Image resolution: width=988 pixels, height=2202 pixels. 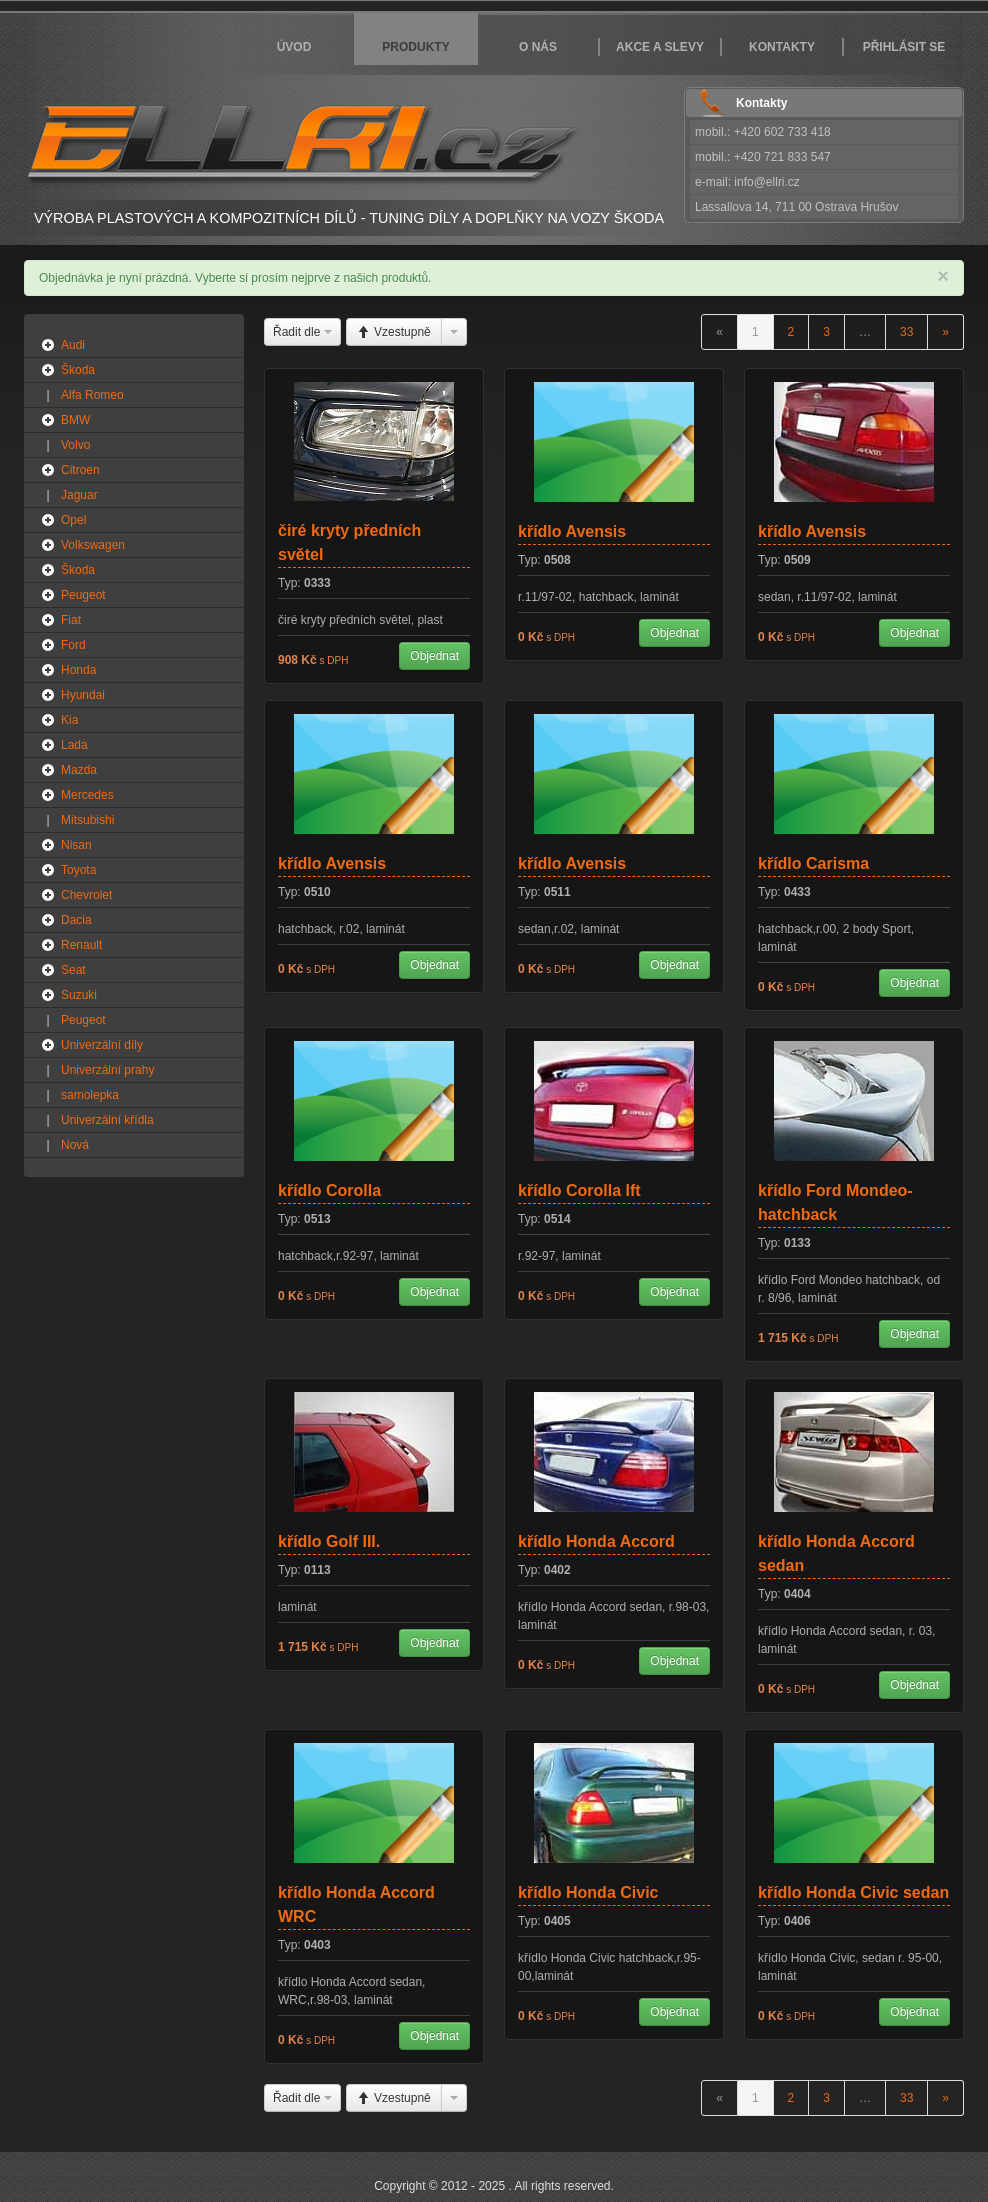 What do you see at coordinates (87, 820) in the screenshot?
I see `Mitsubishi` at bounding box center [87, 820].